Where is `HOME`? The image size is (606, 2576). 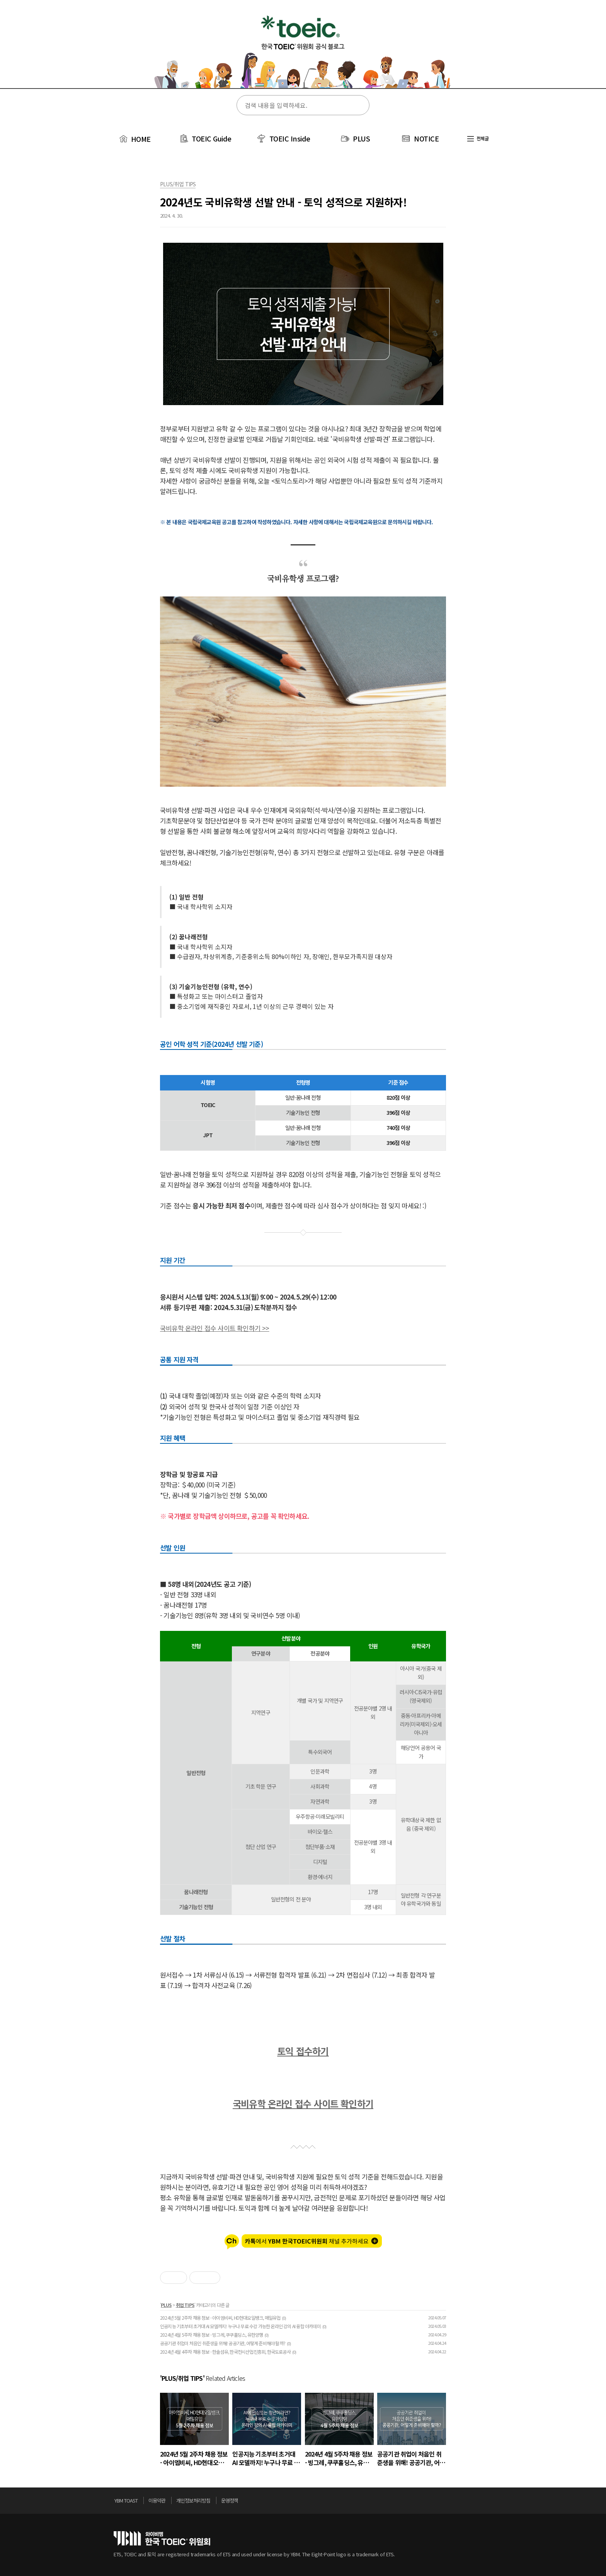 HOME is located at coordinates (134, 139).